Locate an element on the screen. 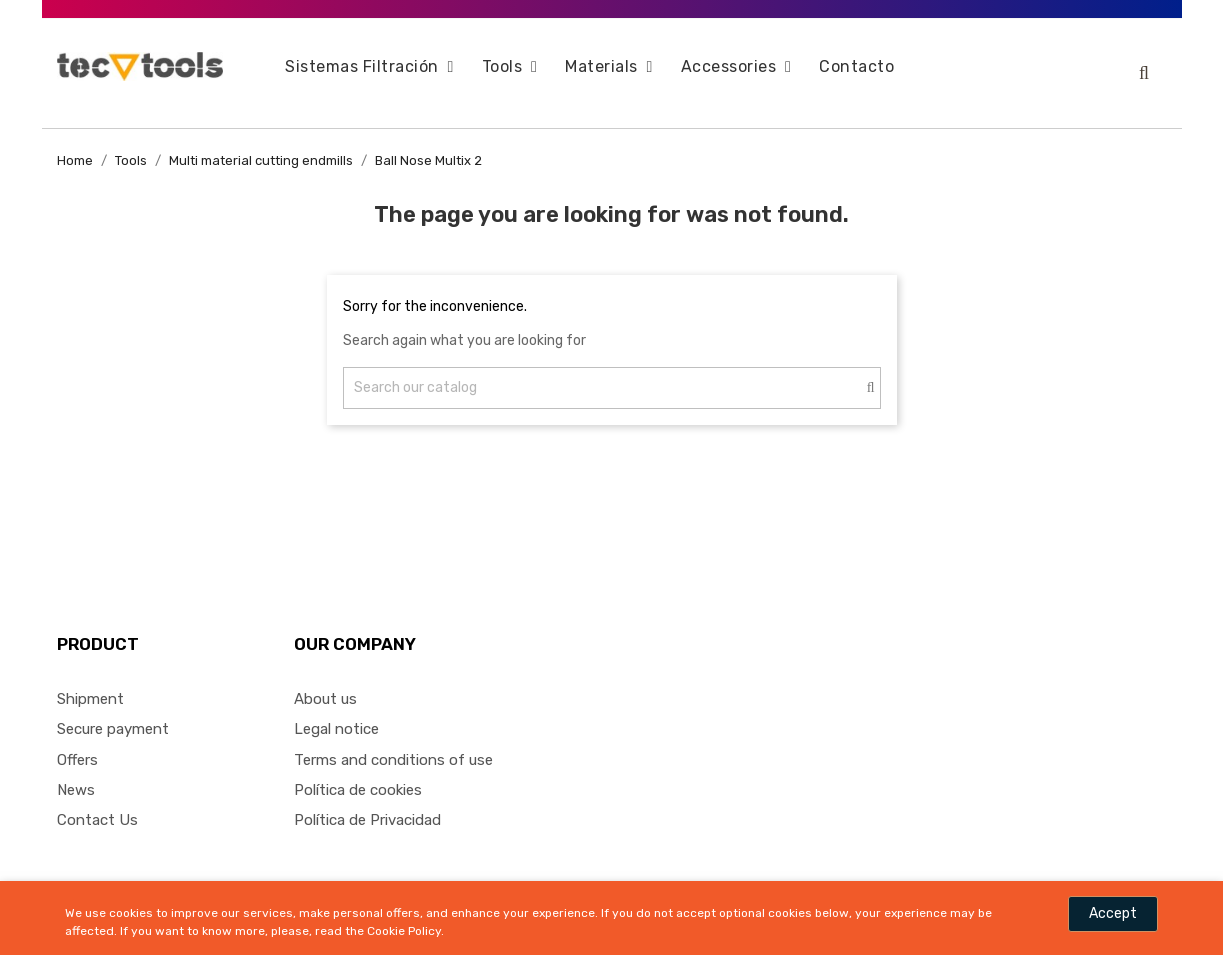  Política de Privacidad is located at coordinates (367, 807).